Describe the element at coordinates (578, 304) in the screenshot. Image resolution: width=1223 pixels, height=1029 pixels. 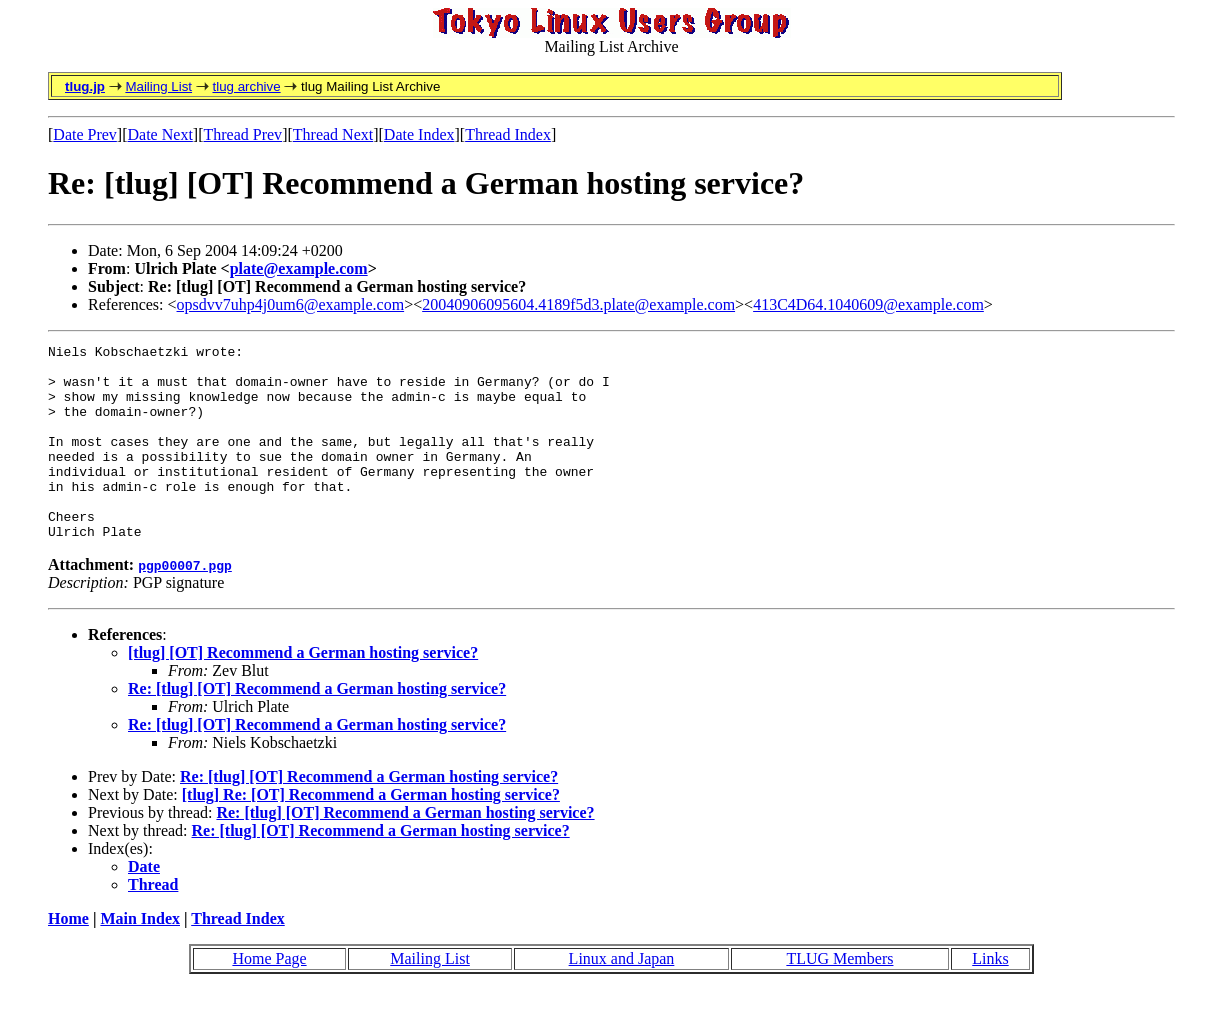
I see `20040906095604.4189f5d3.plate@example.com` at that location.